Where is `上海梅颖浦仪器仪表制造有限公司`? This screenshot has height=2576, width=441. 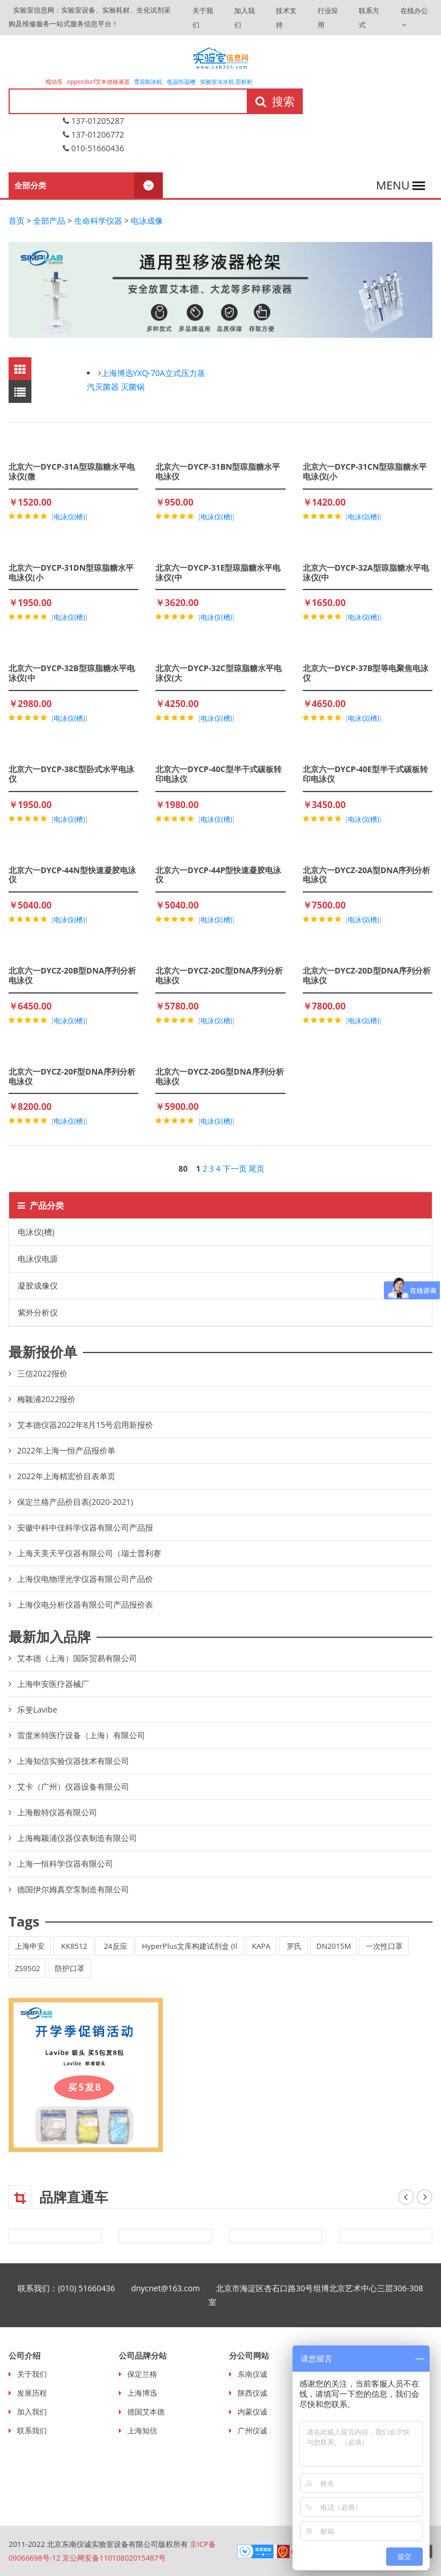
上海梅颖浦仪器仪表制造有限公司 is located at coordinates (77, 1837).